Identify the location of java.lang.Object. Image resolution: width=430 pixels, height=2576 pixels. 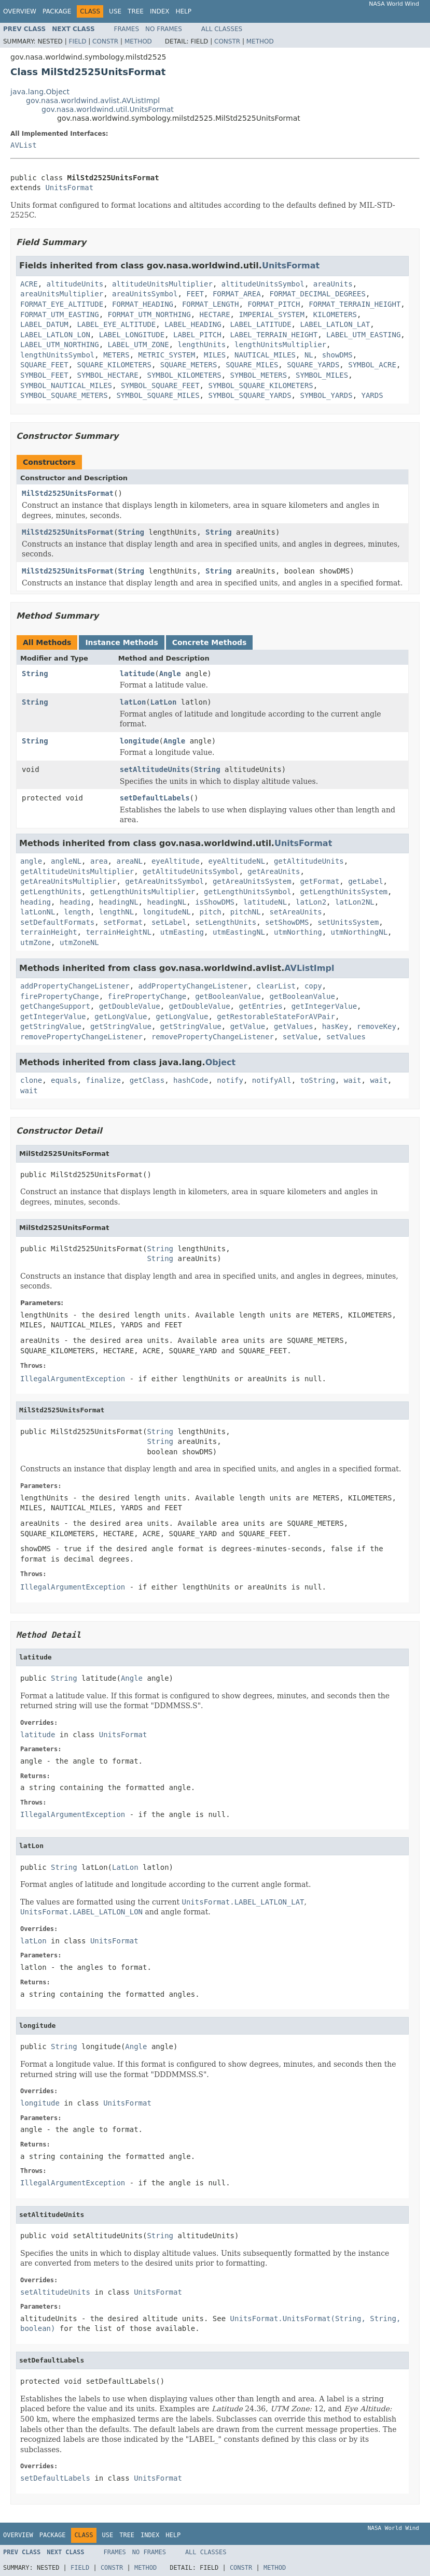
(40, 92).